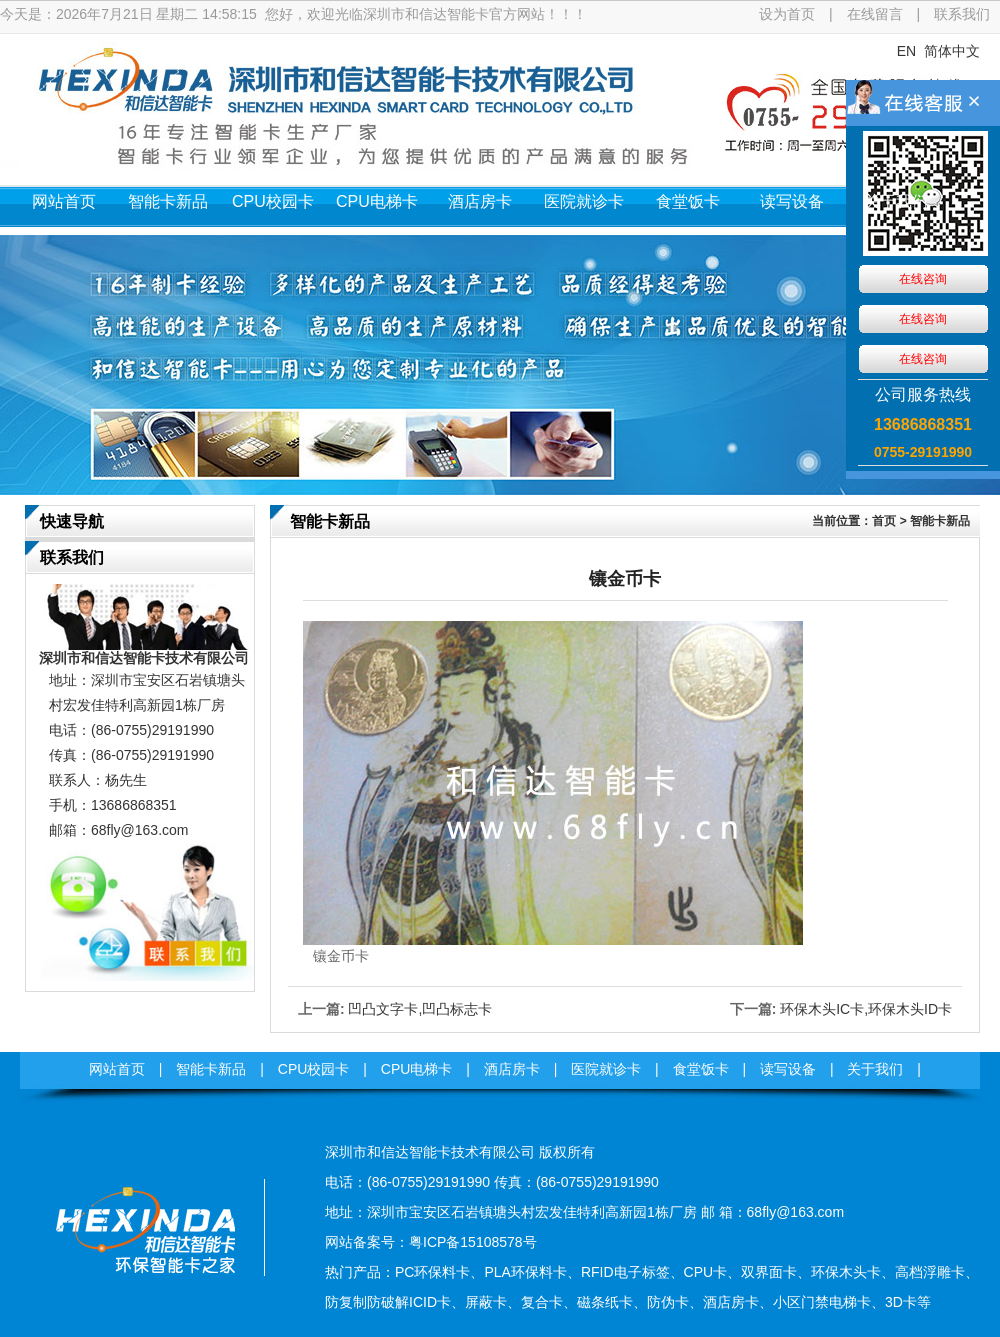 The width and height of the screenshot is (1000, 1337). What do you see at coordinates (64, 201) in the screenshot?
I see `网站首页` at bounding box center [64, 201].